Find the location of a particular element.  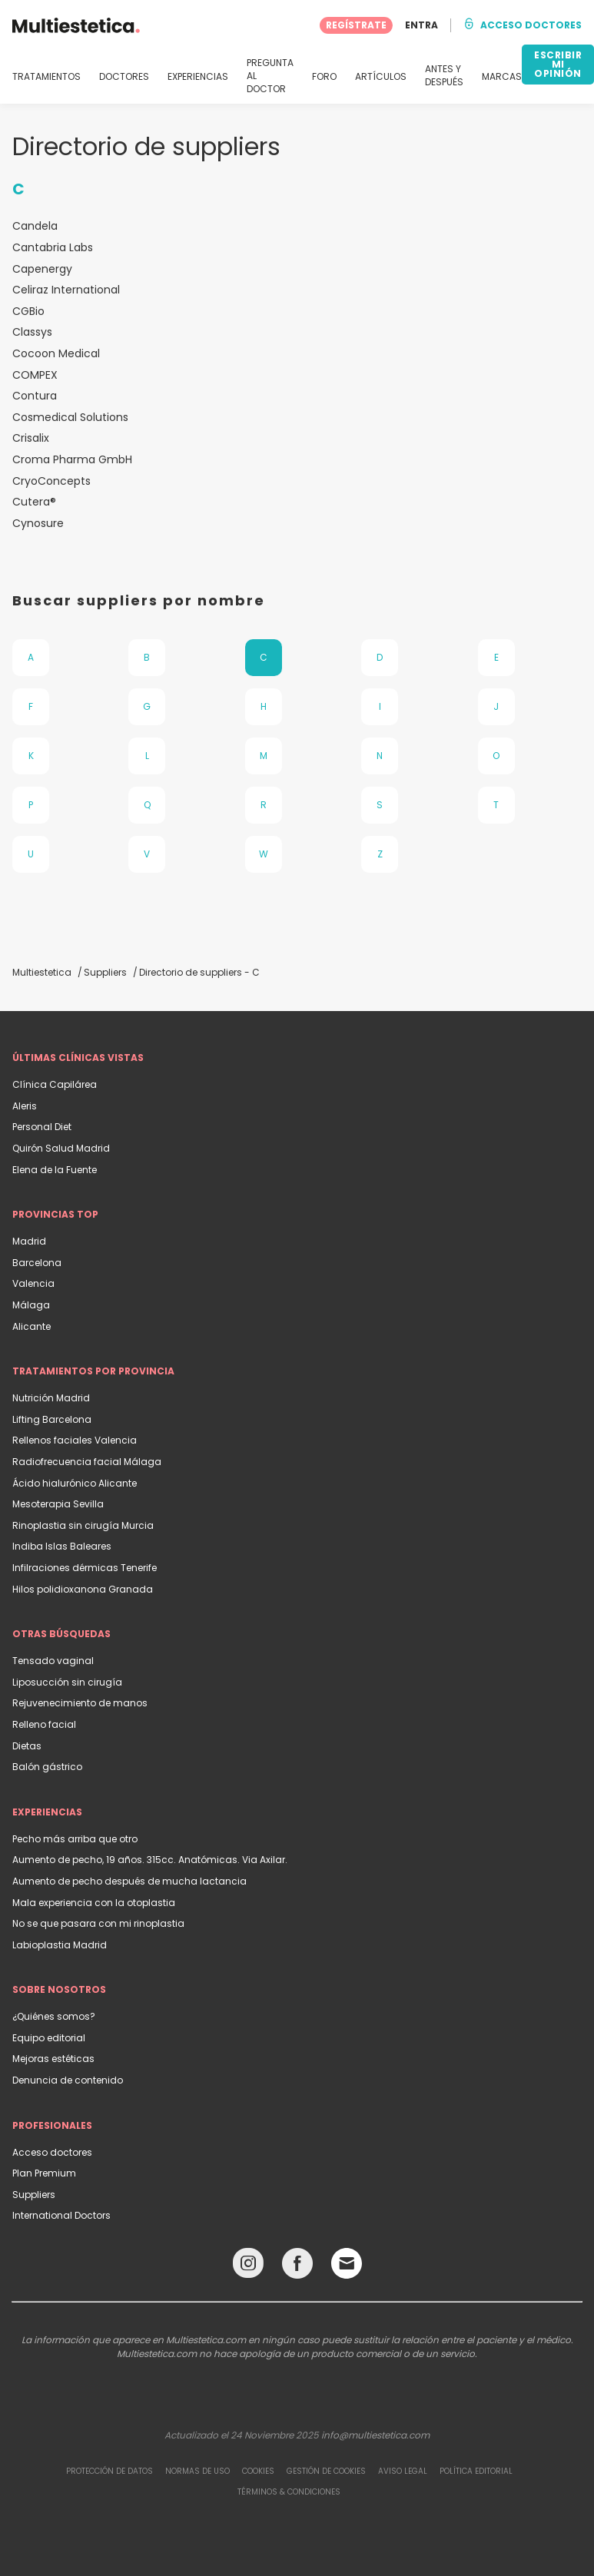

info@multiestetica.com is located at coordinates (375, 2435).